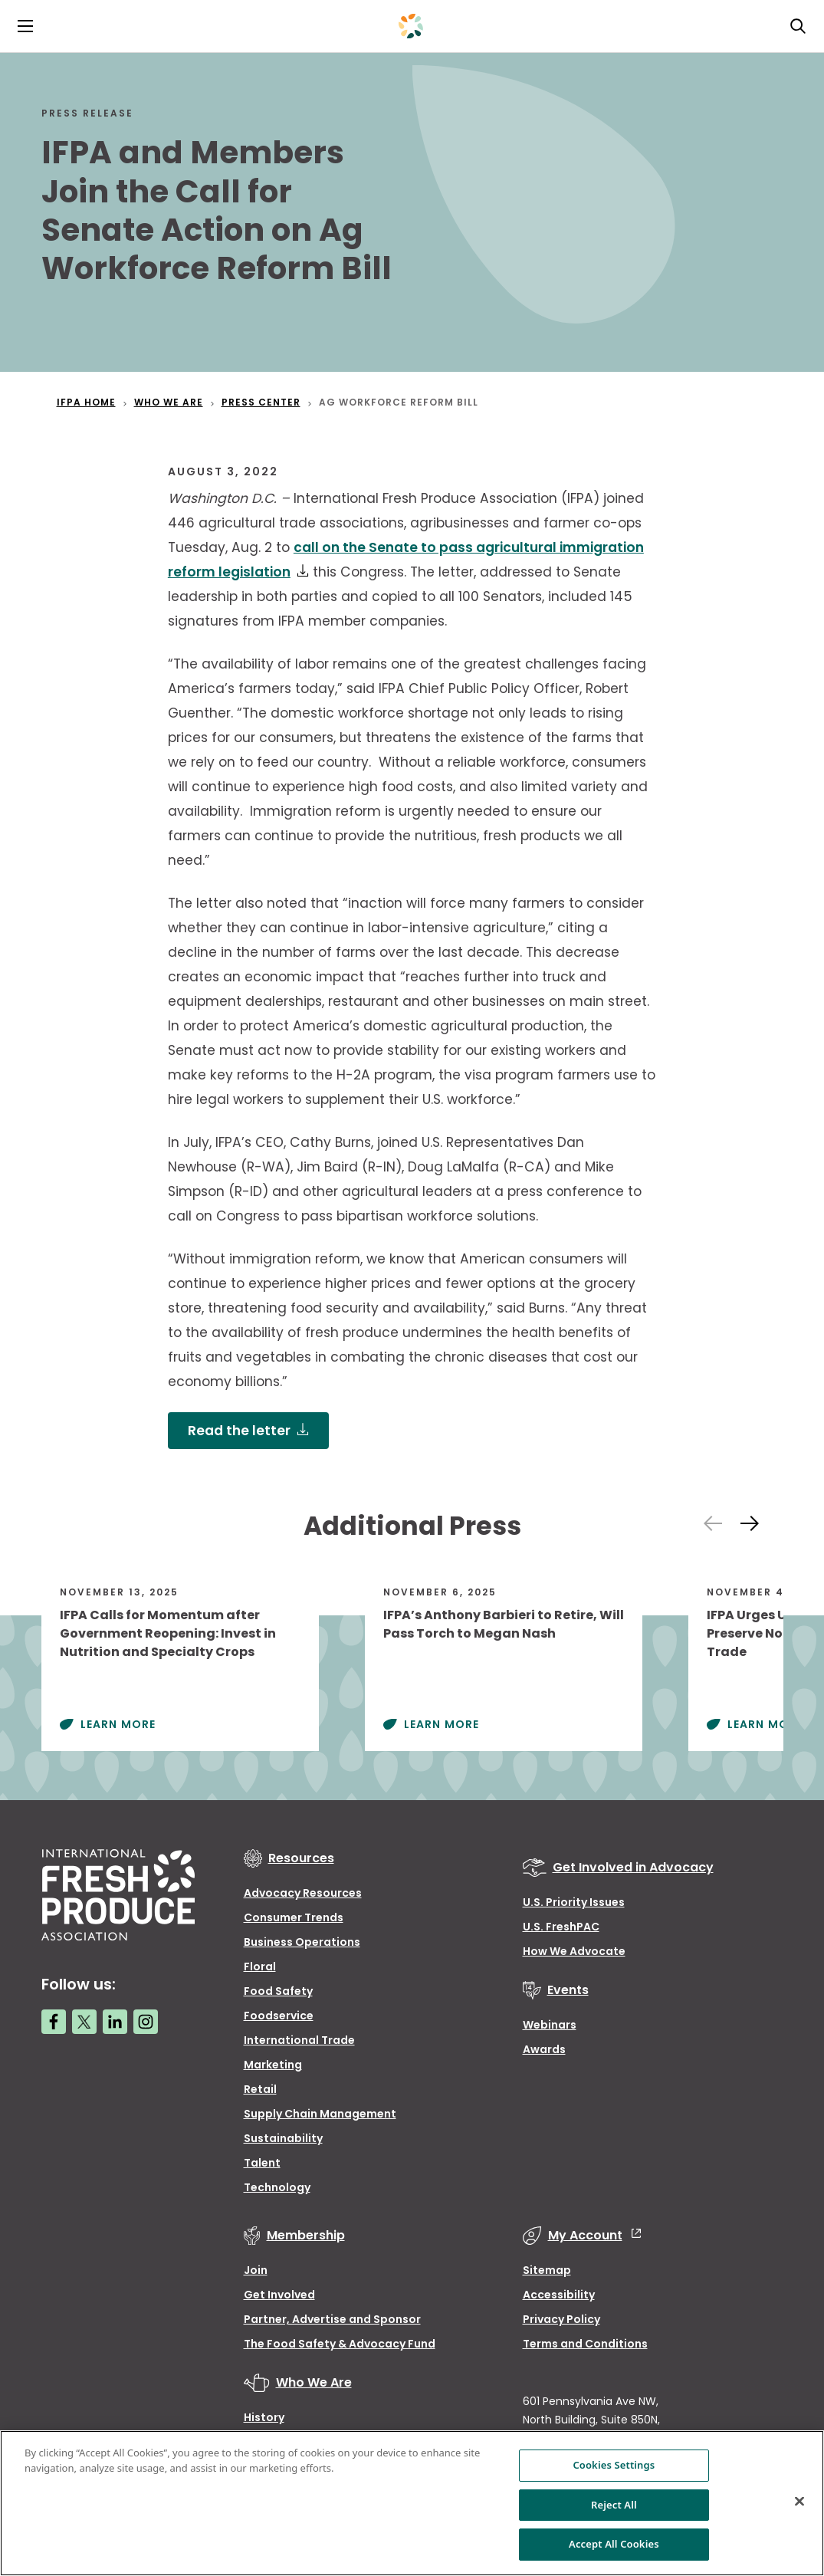 Image resolution: width=824 pixels, height=2576 pixels. Describe the element at coordinates (561, 2319) in the screenshot. I see `Privacy Policy` at that location.